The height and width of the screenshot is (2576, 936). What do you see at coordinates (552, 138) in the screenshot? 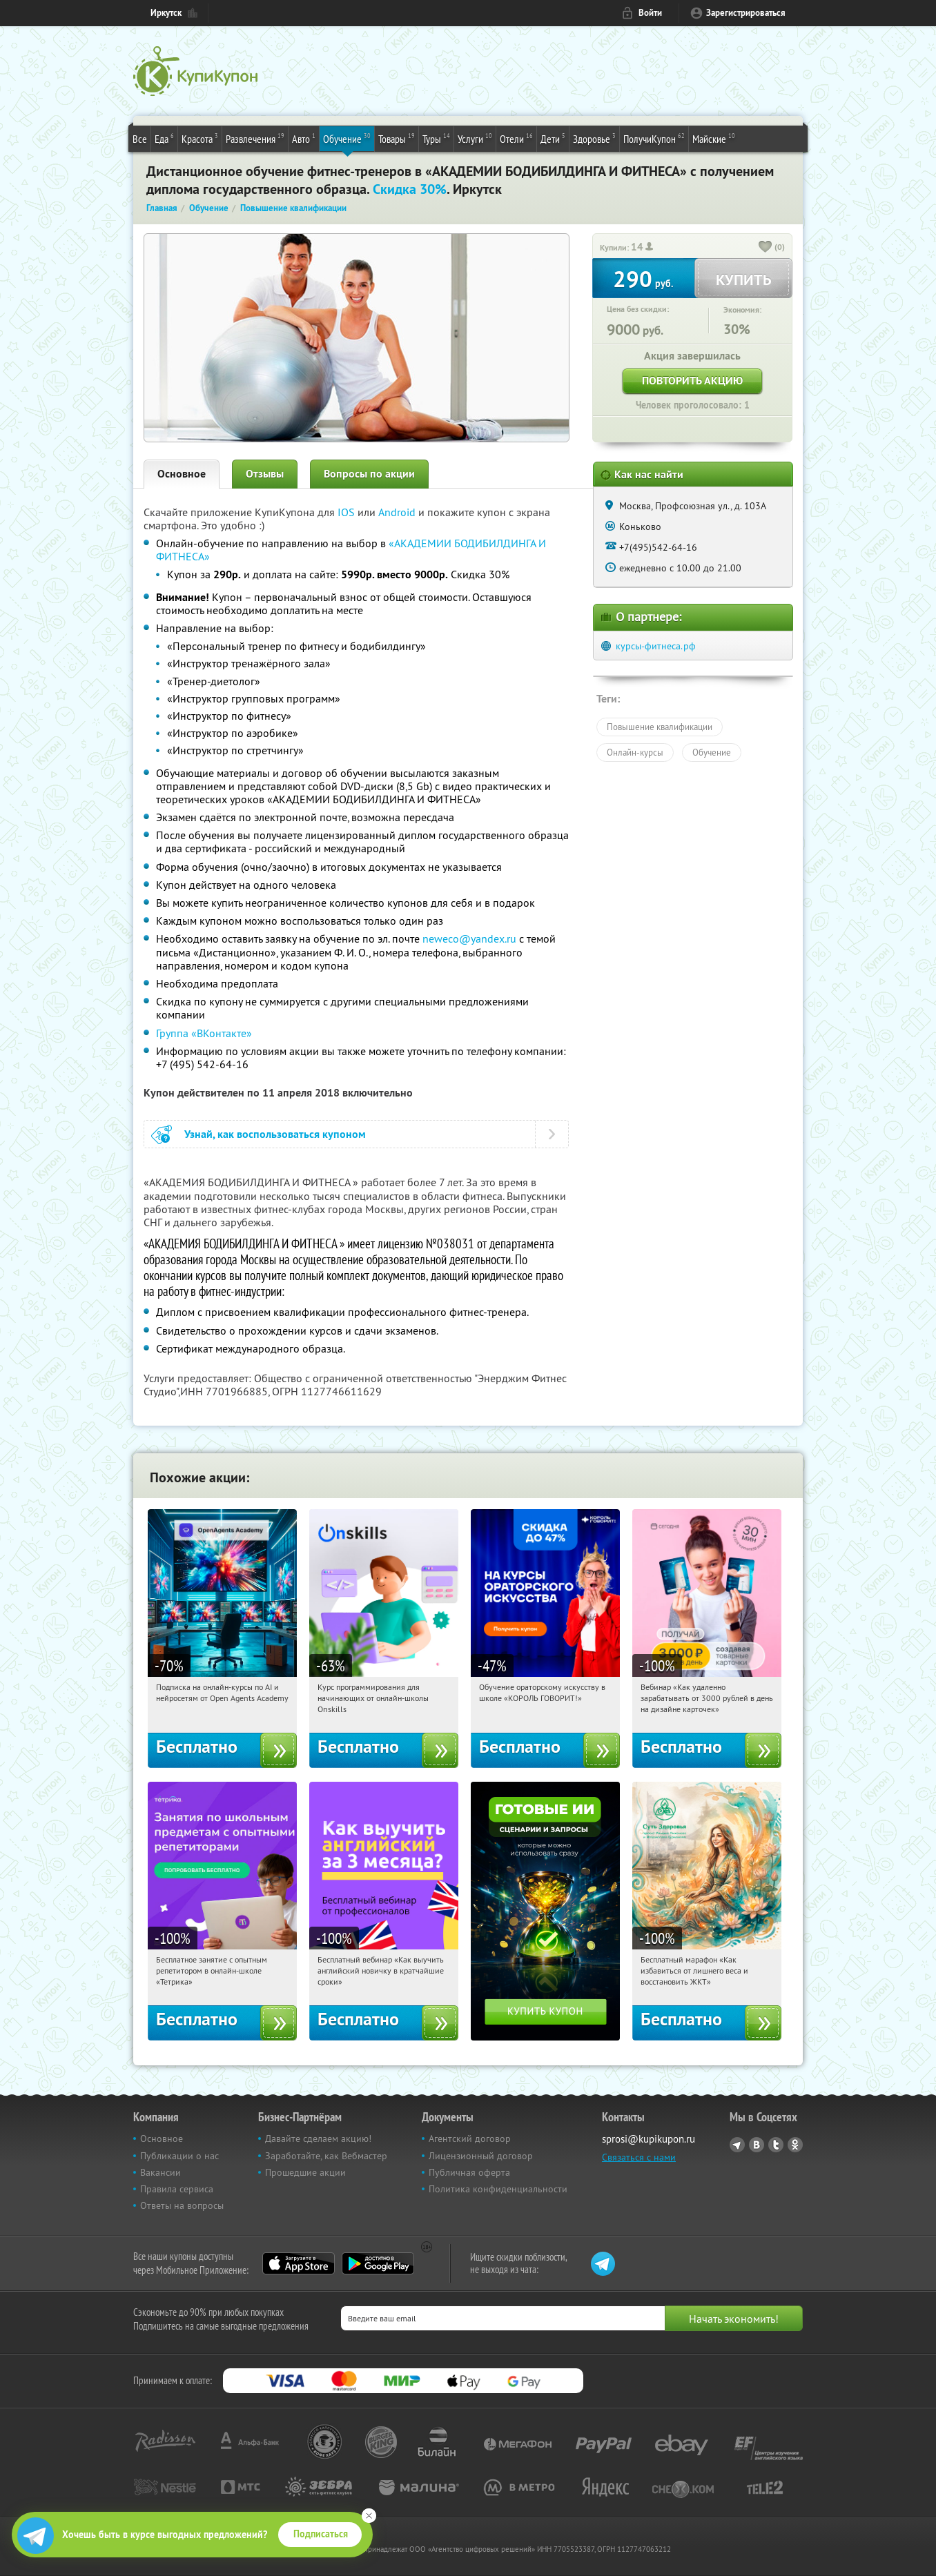
I see `Дети` at bounding box center [552, 138].